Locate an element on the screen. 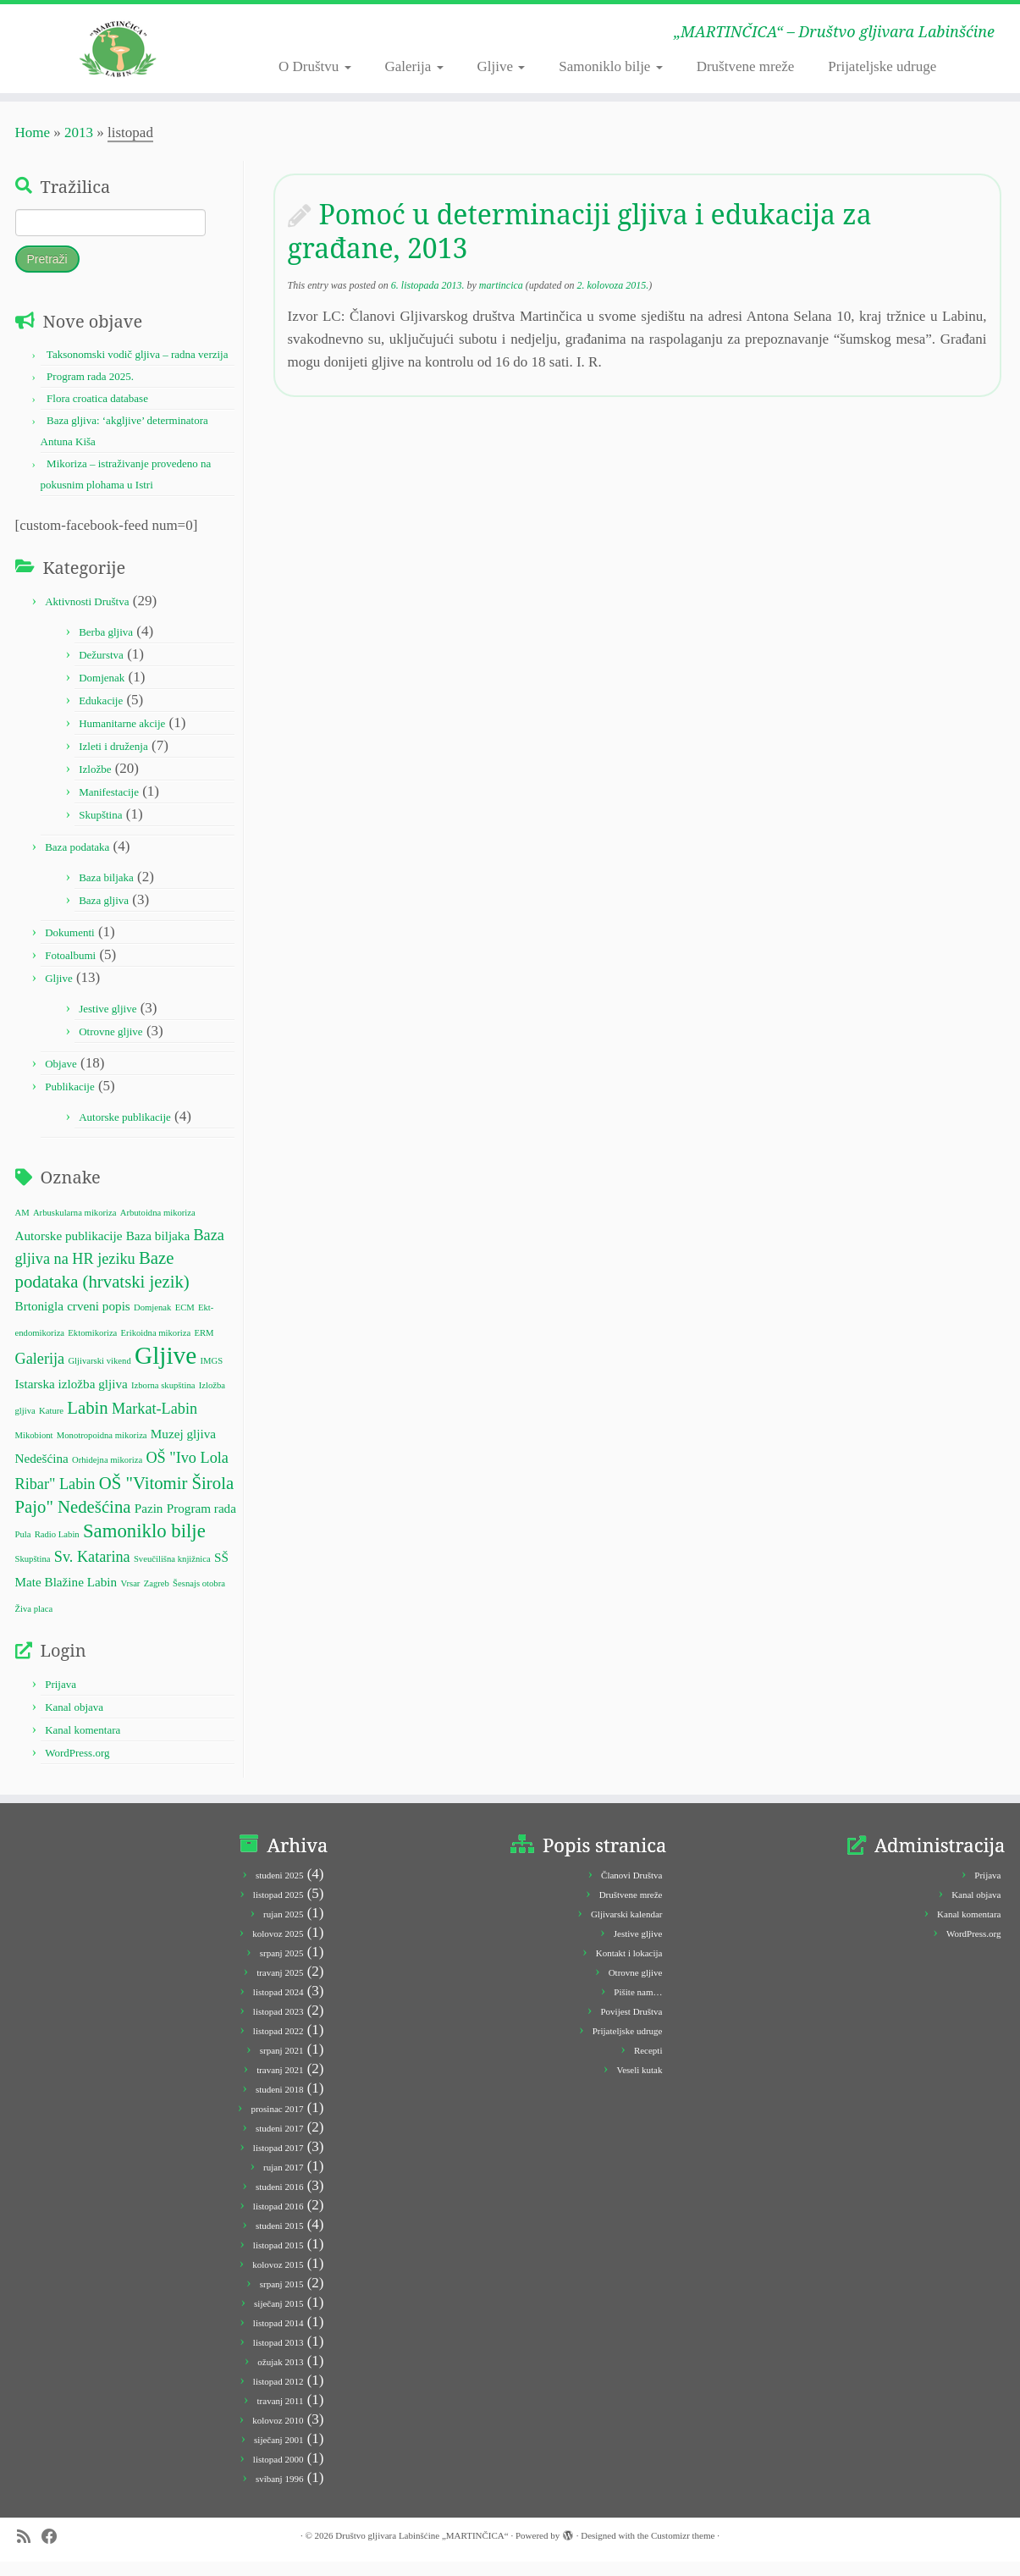  Baza biljaka is located at coordinates (106, 891).